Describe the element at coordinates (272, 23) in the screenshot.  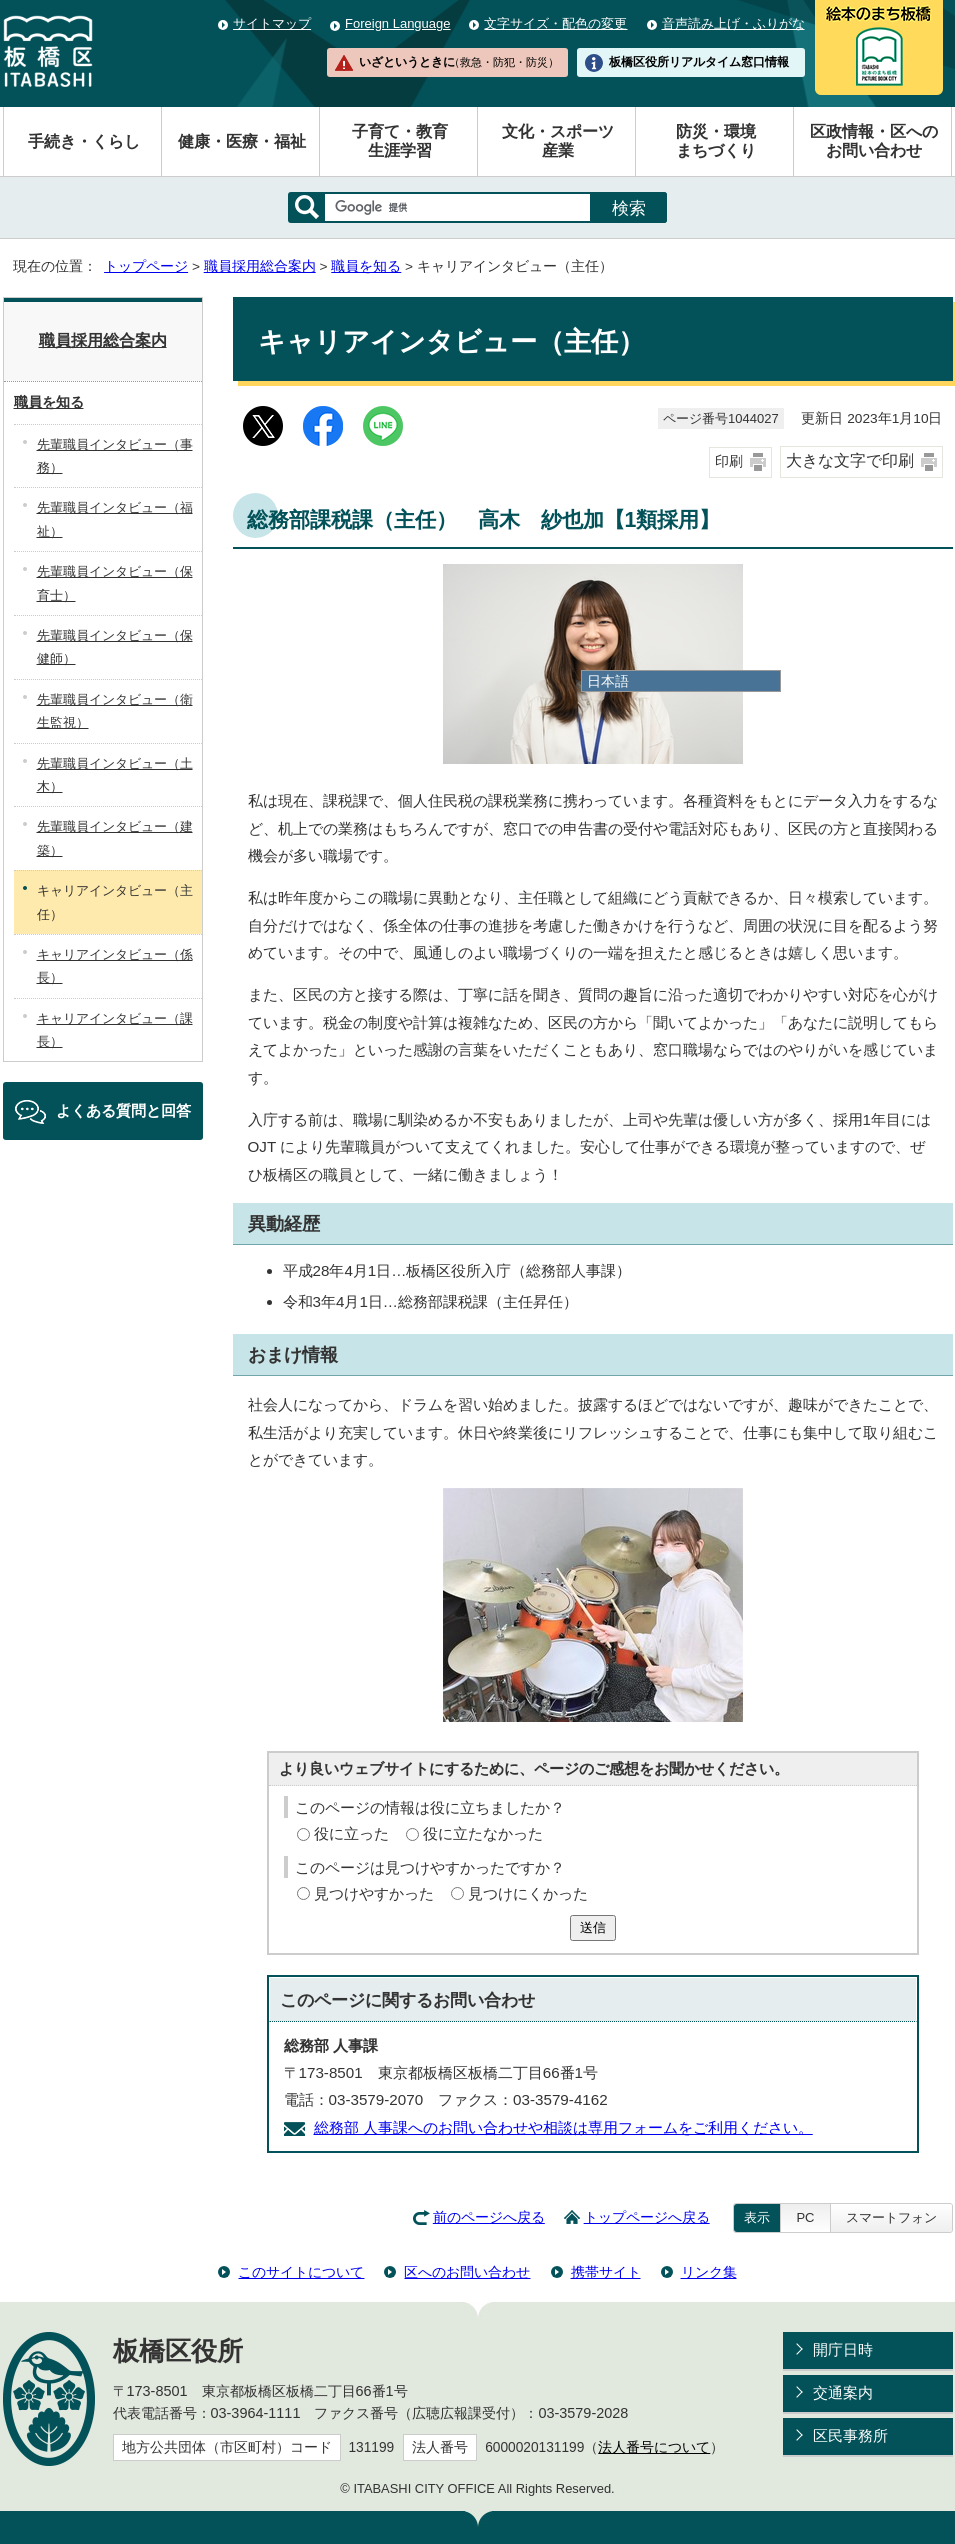
I see `サイトマップ` at that location.